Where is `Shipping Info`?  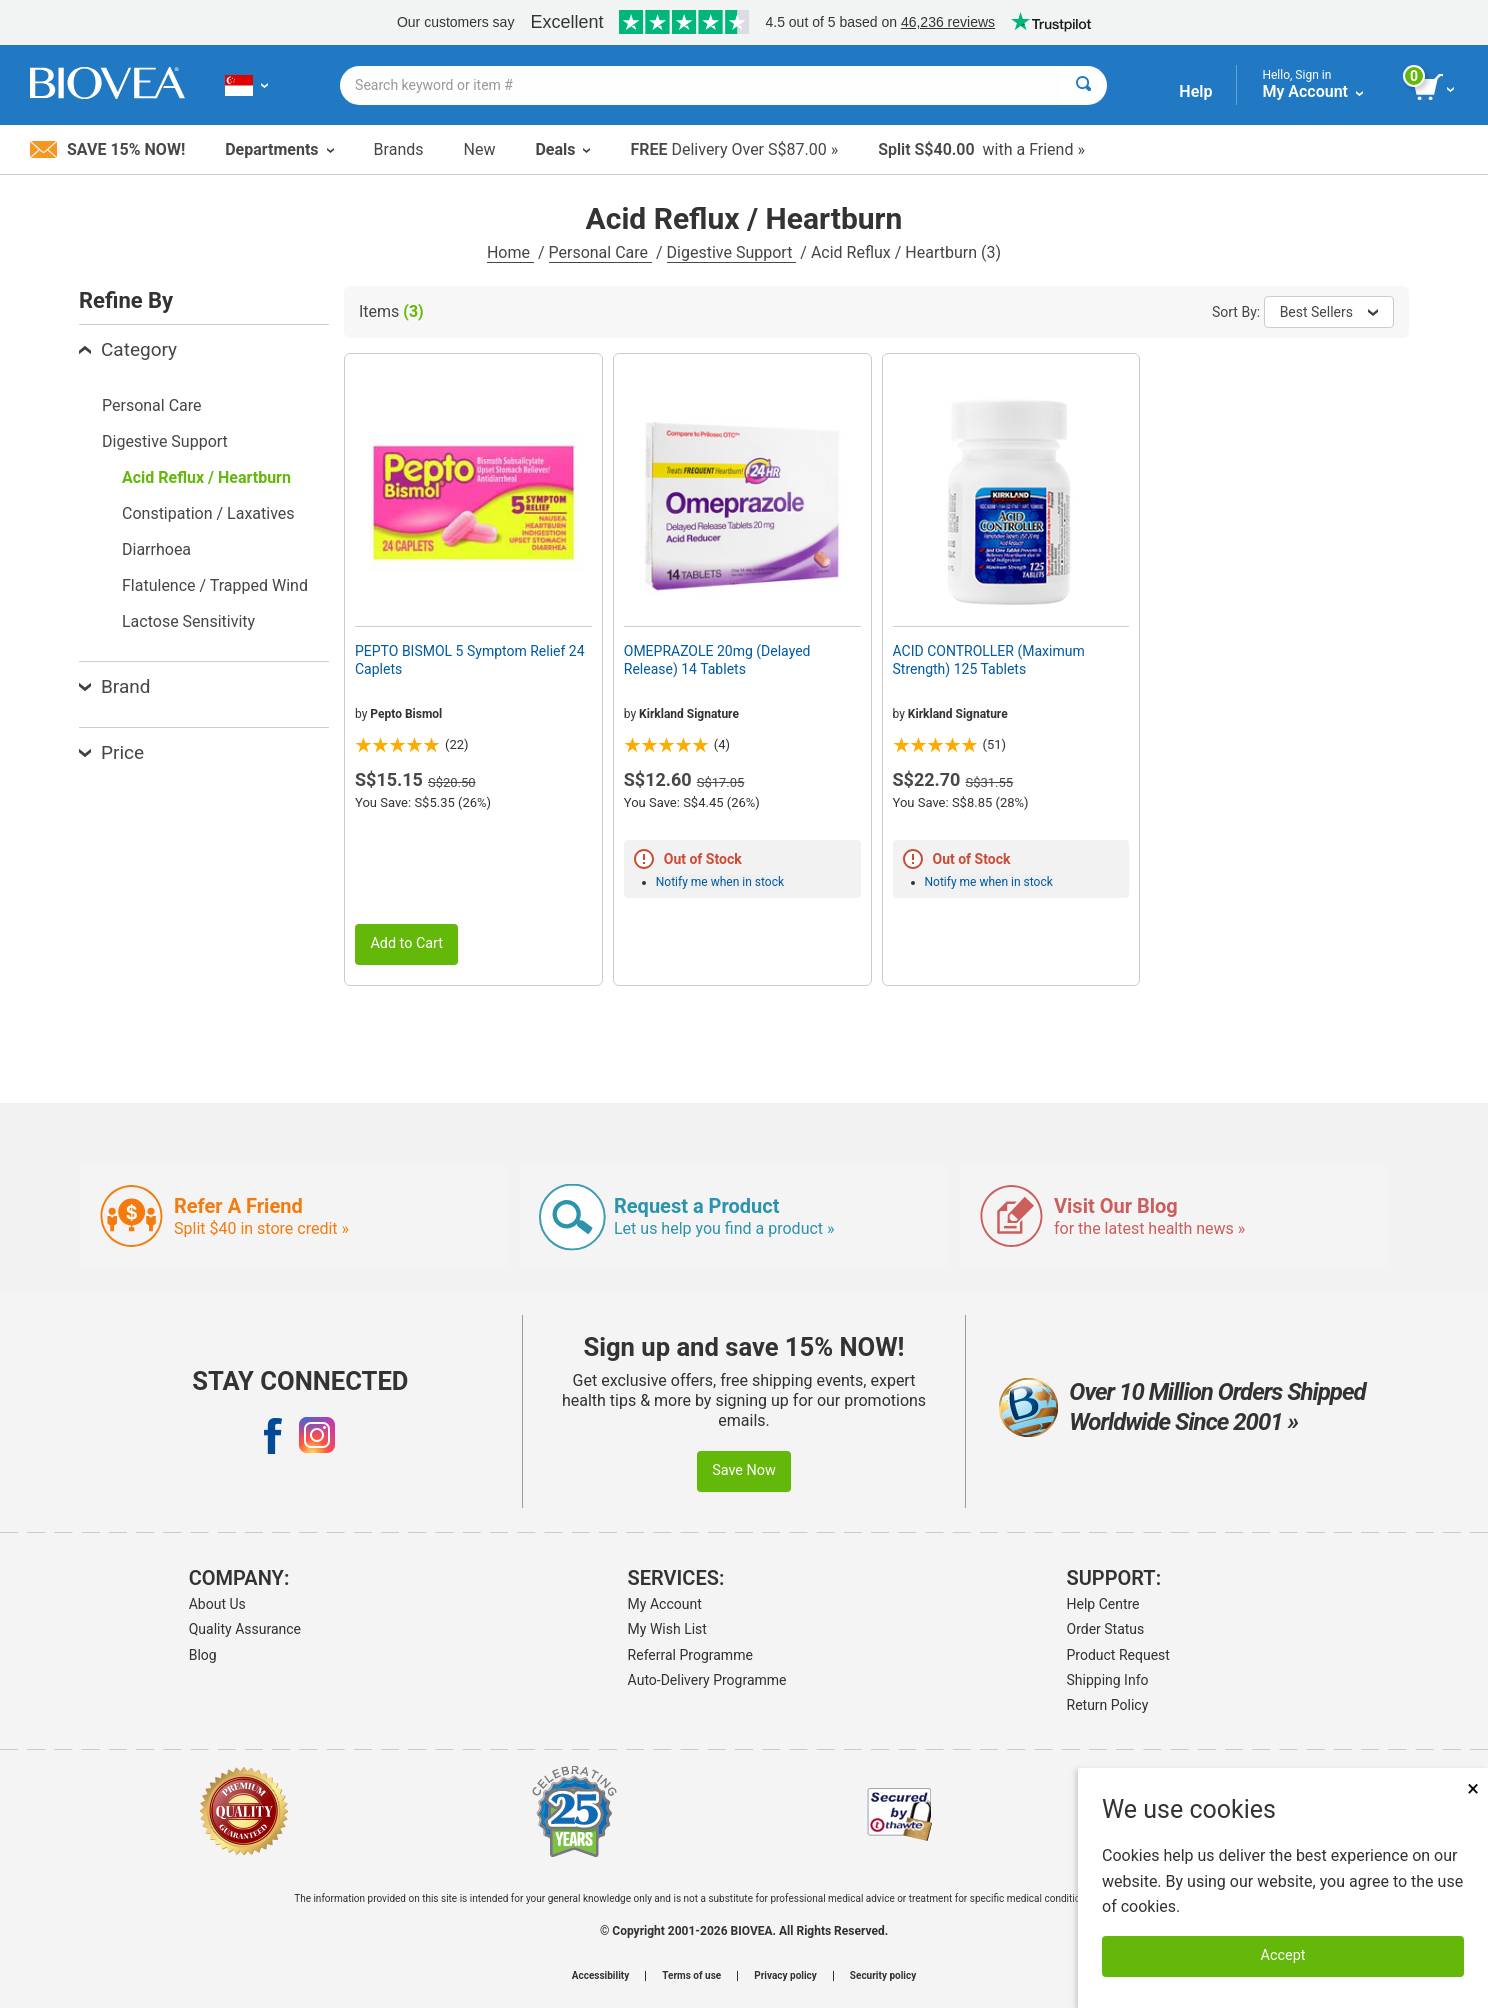 Shipping Info is located at coordinates (1108, 1680).